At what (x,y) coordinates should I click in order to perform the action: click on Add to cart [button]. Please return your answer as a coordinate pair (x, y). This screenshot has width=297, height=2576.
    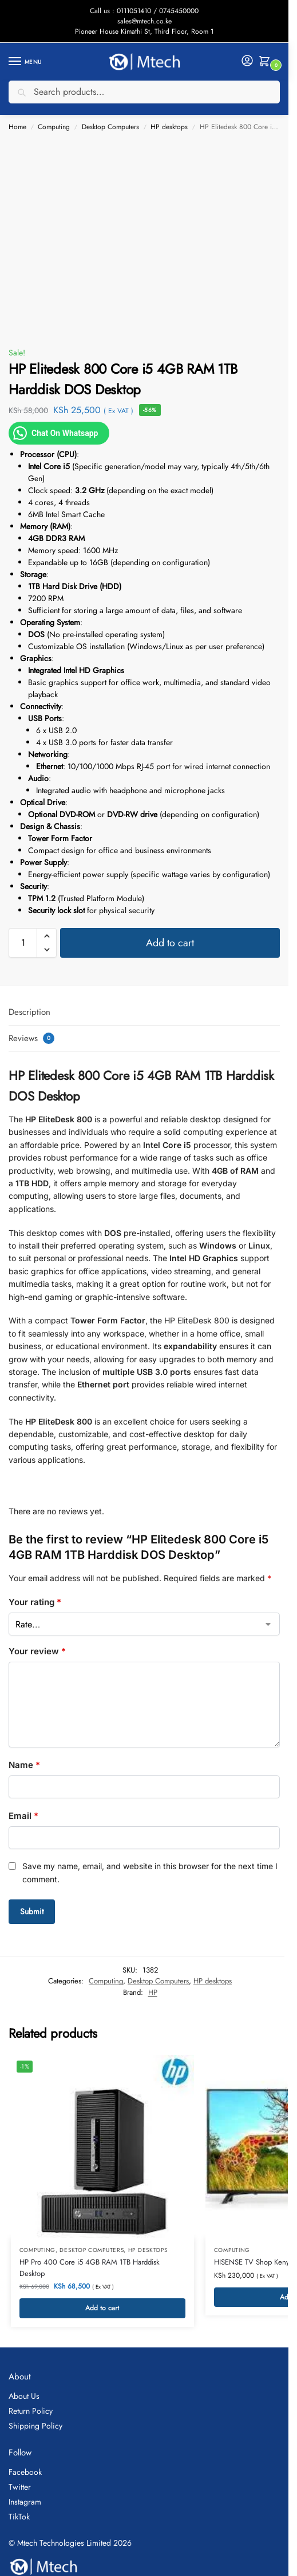
    Looking at the image, I should click on (102, 2308).